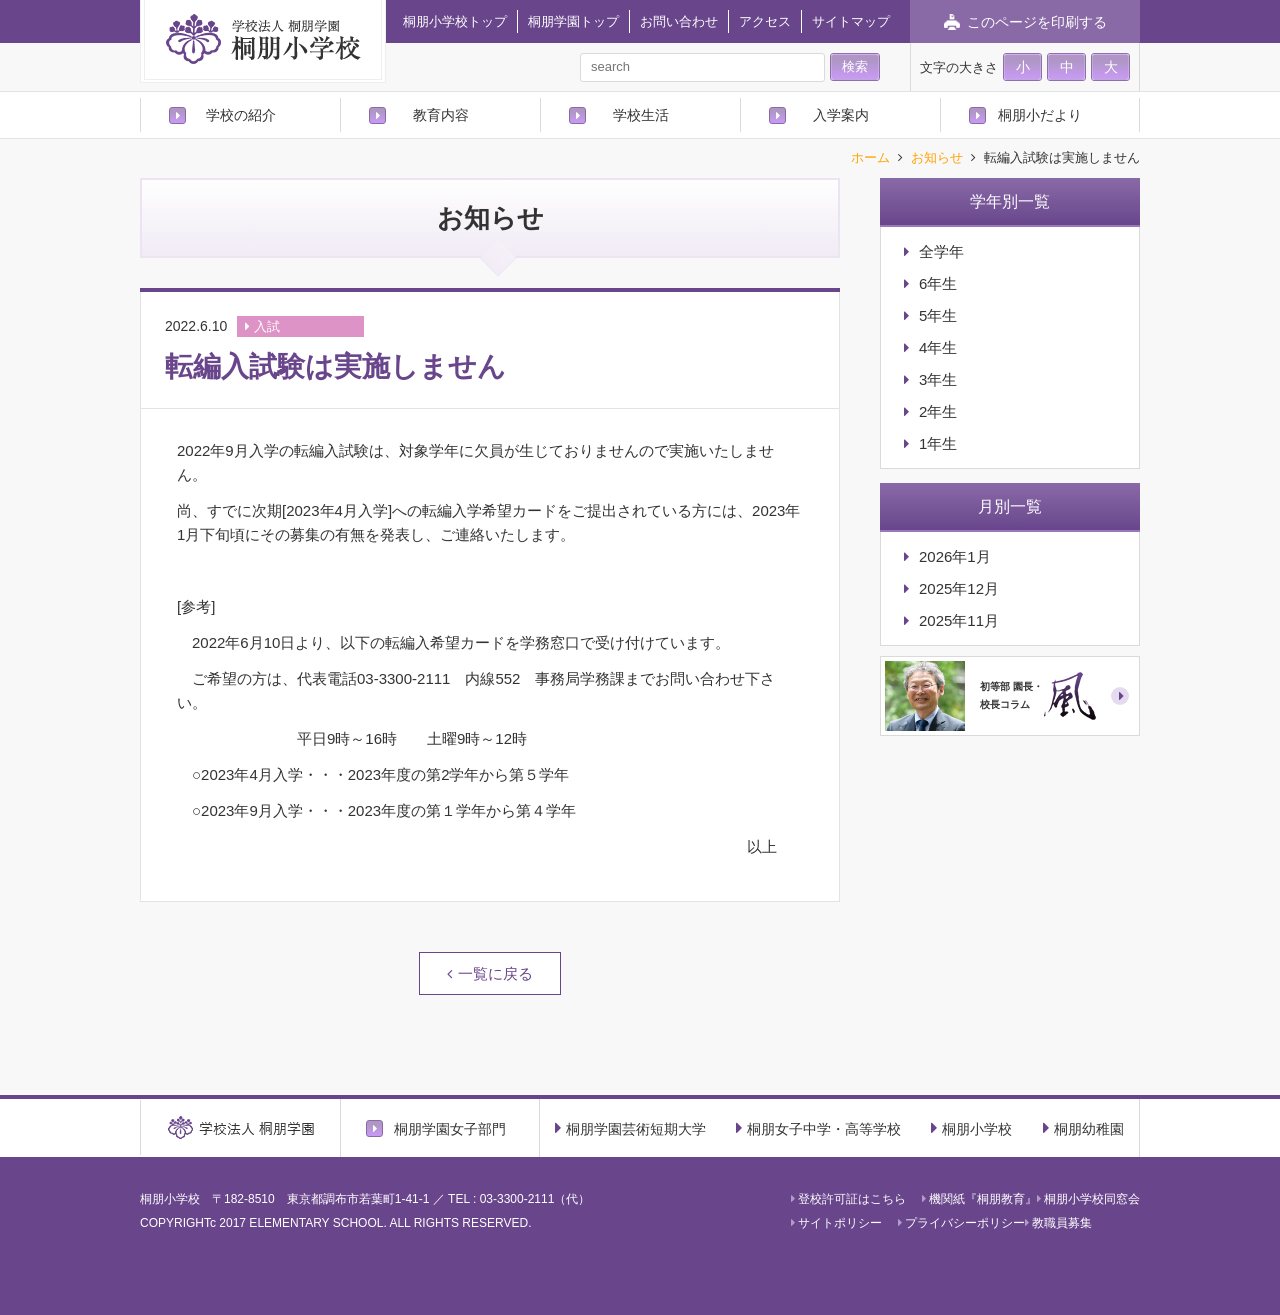 Image resolution: width=1280 pixels, height=1315 pixels. What do you see at coordinates (961, 1223) in the screenshot?
I see `プライバシーポリシー` at bounding box center [961, 1223].